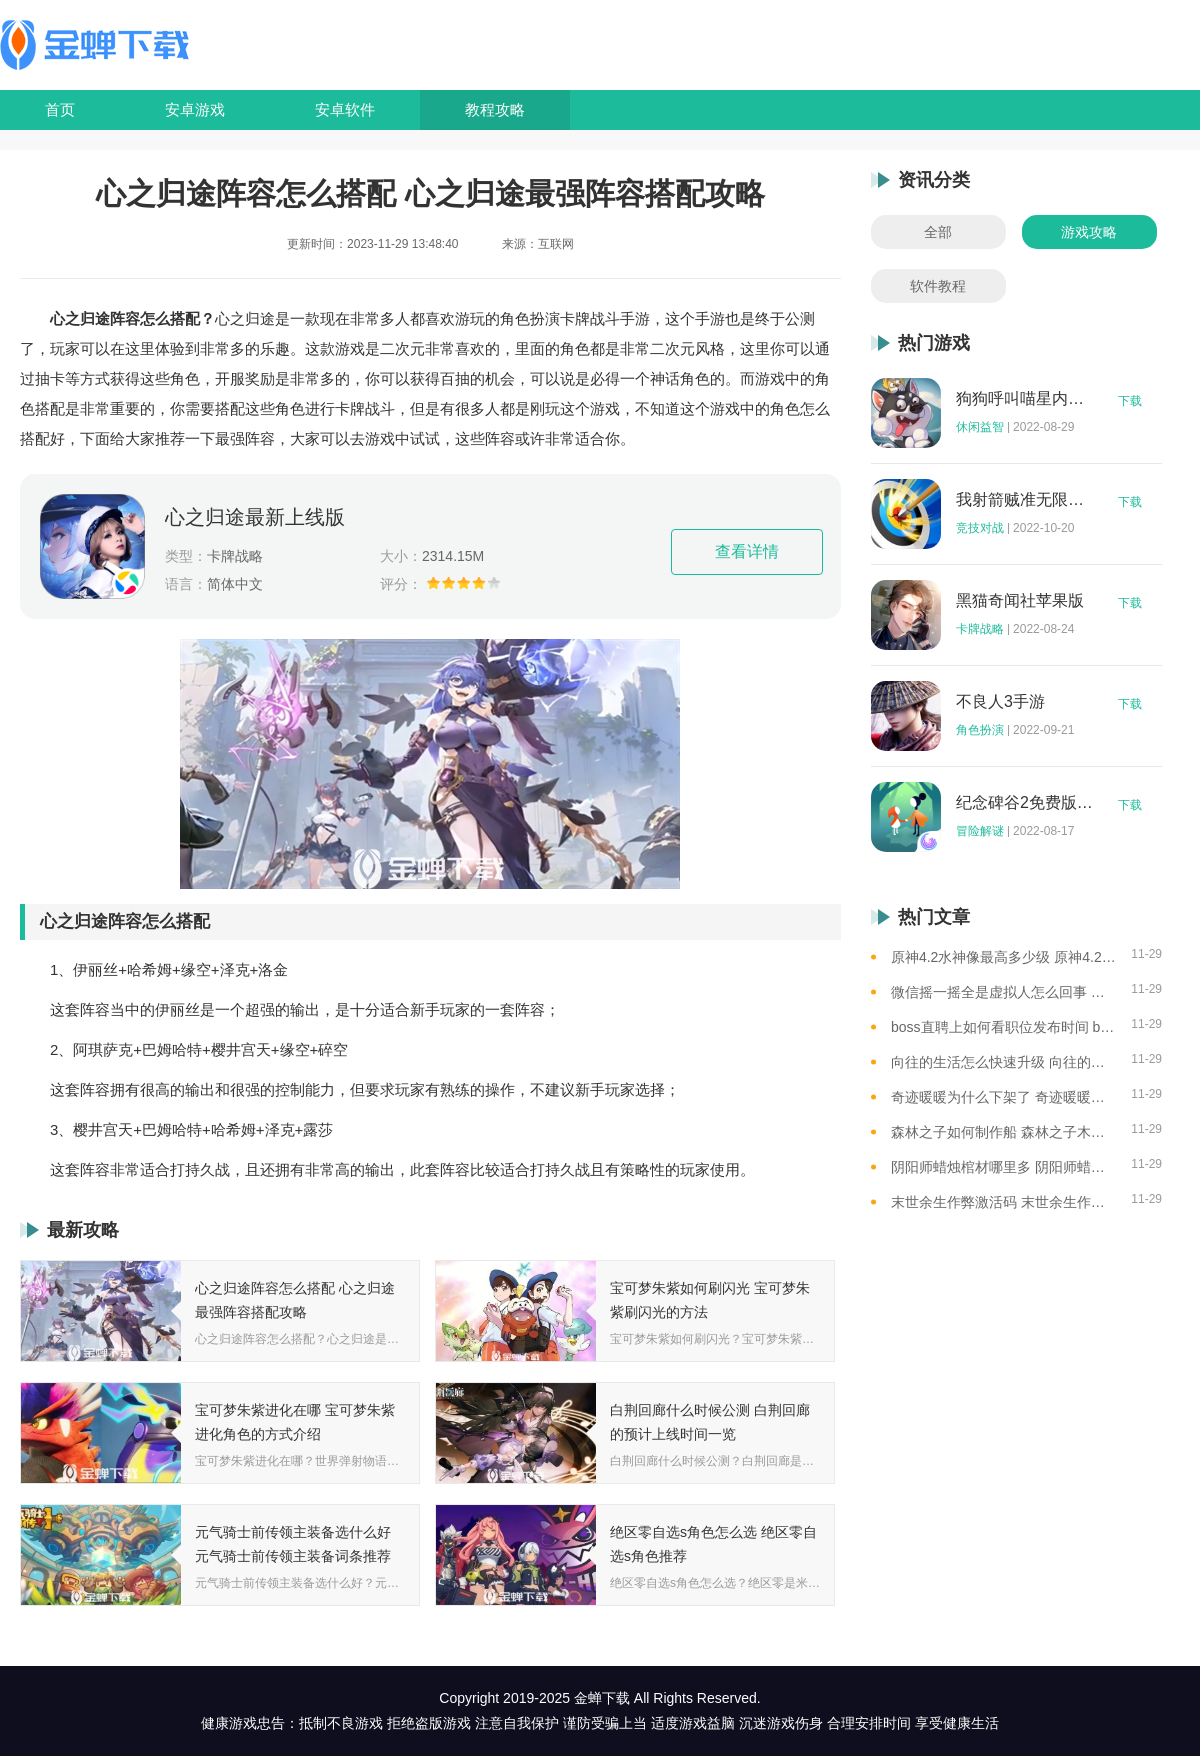 The width and height of the screenshot is (1200, 1756). What do you see at coordinates (1003, 1027) in the screenshot?
I see `boss直聘上如何看职位发布时间 boss直聘查看职位发布时间的方法` at bounding box center [1003, 1027].